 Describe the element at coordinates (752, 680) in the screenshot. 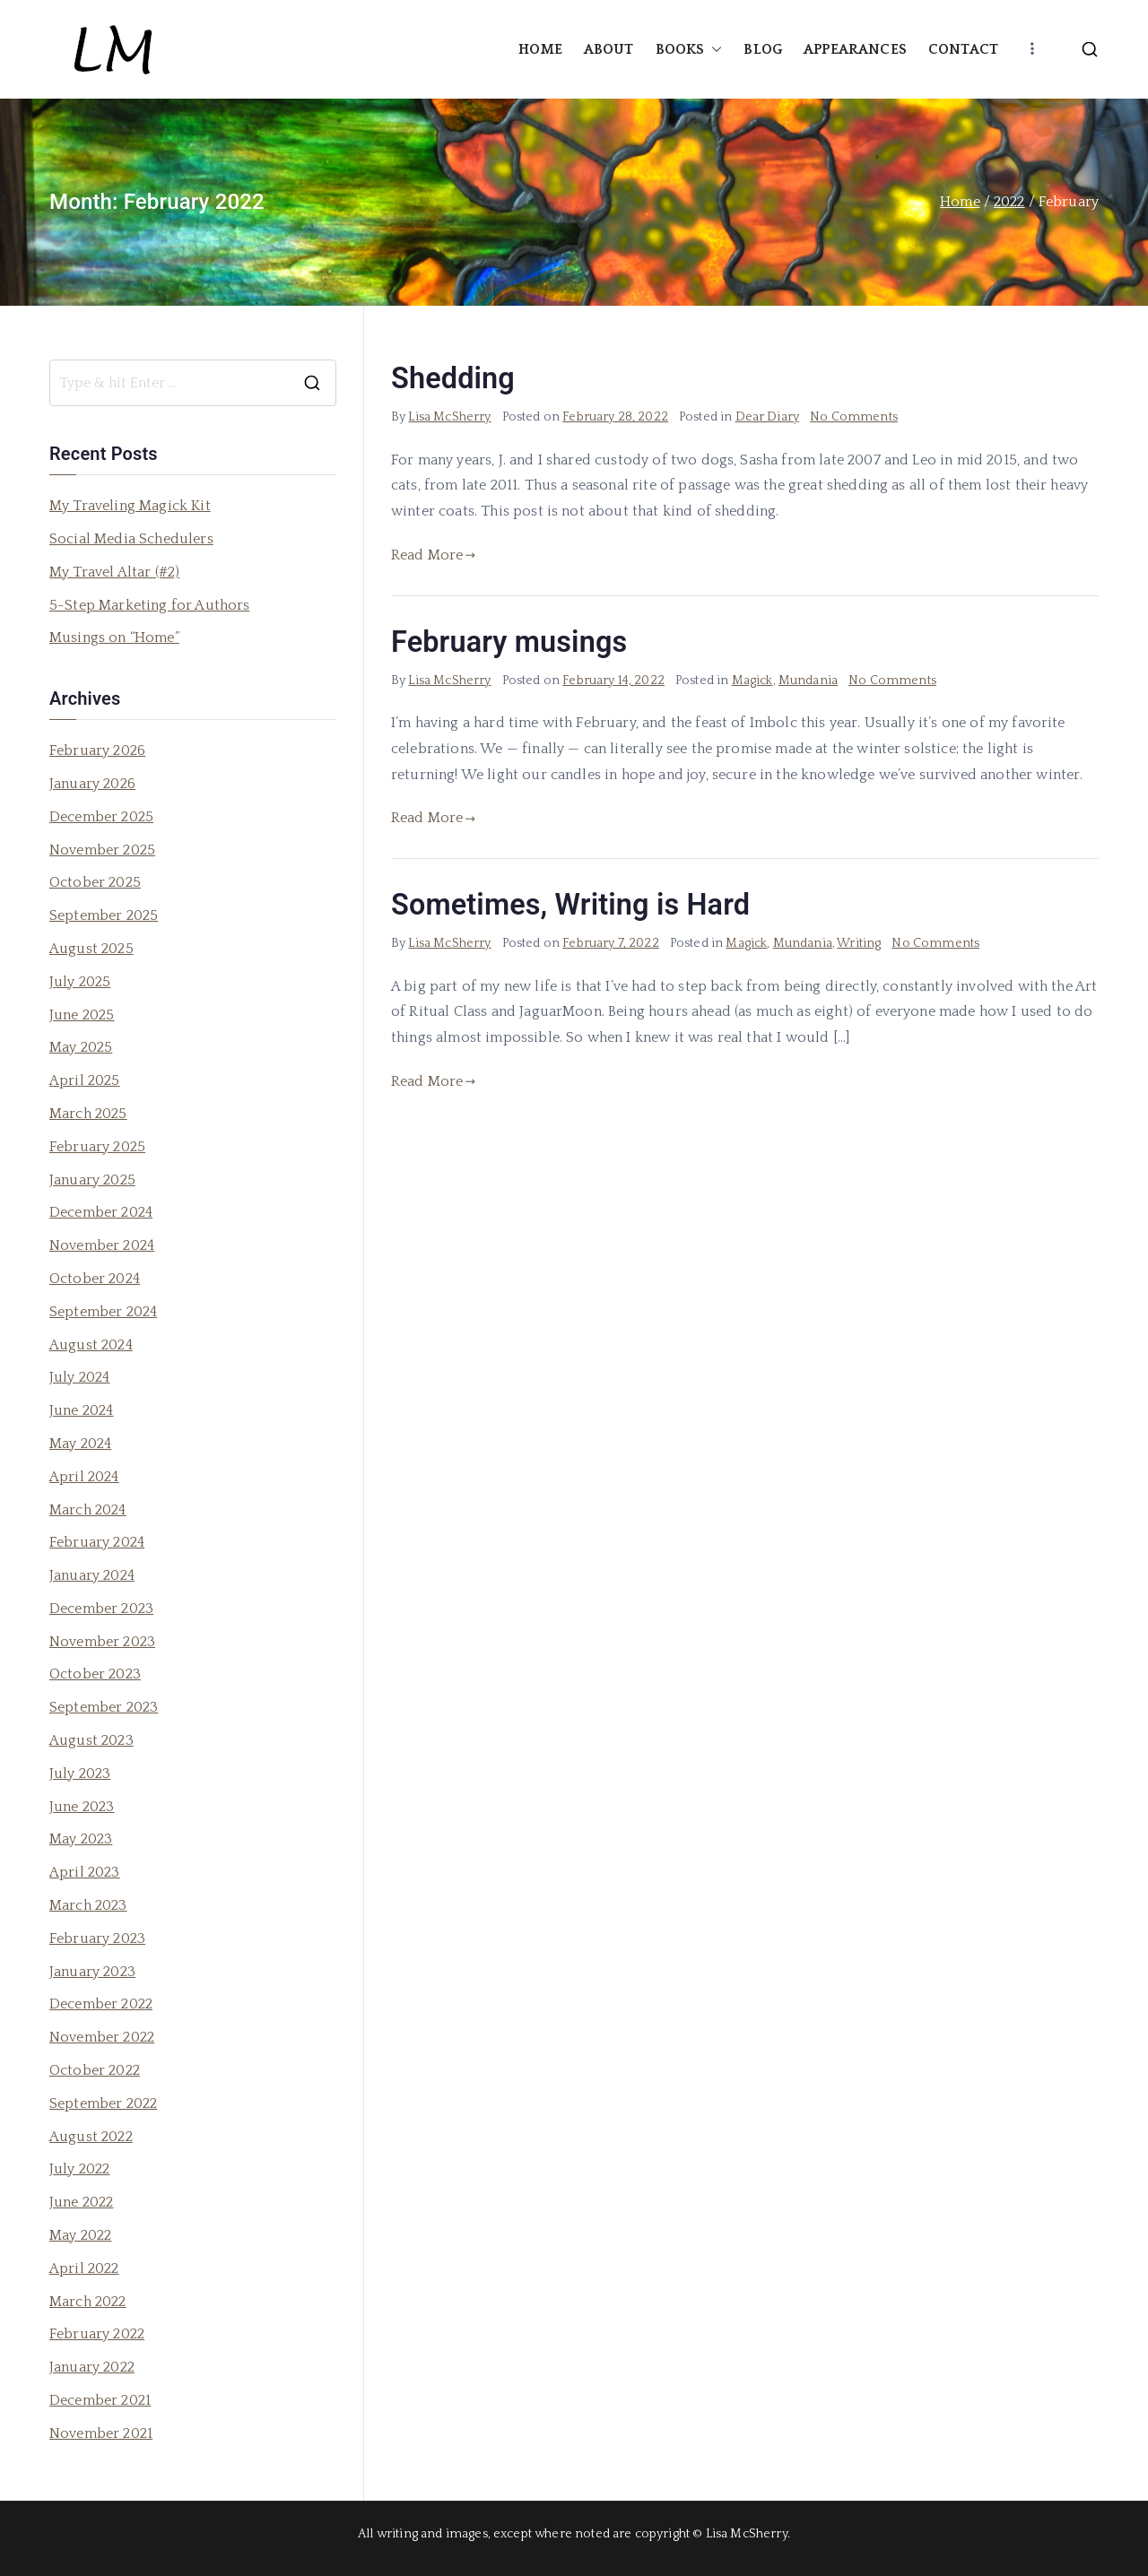

I see `Magick` at that location.